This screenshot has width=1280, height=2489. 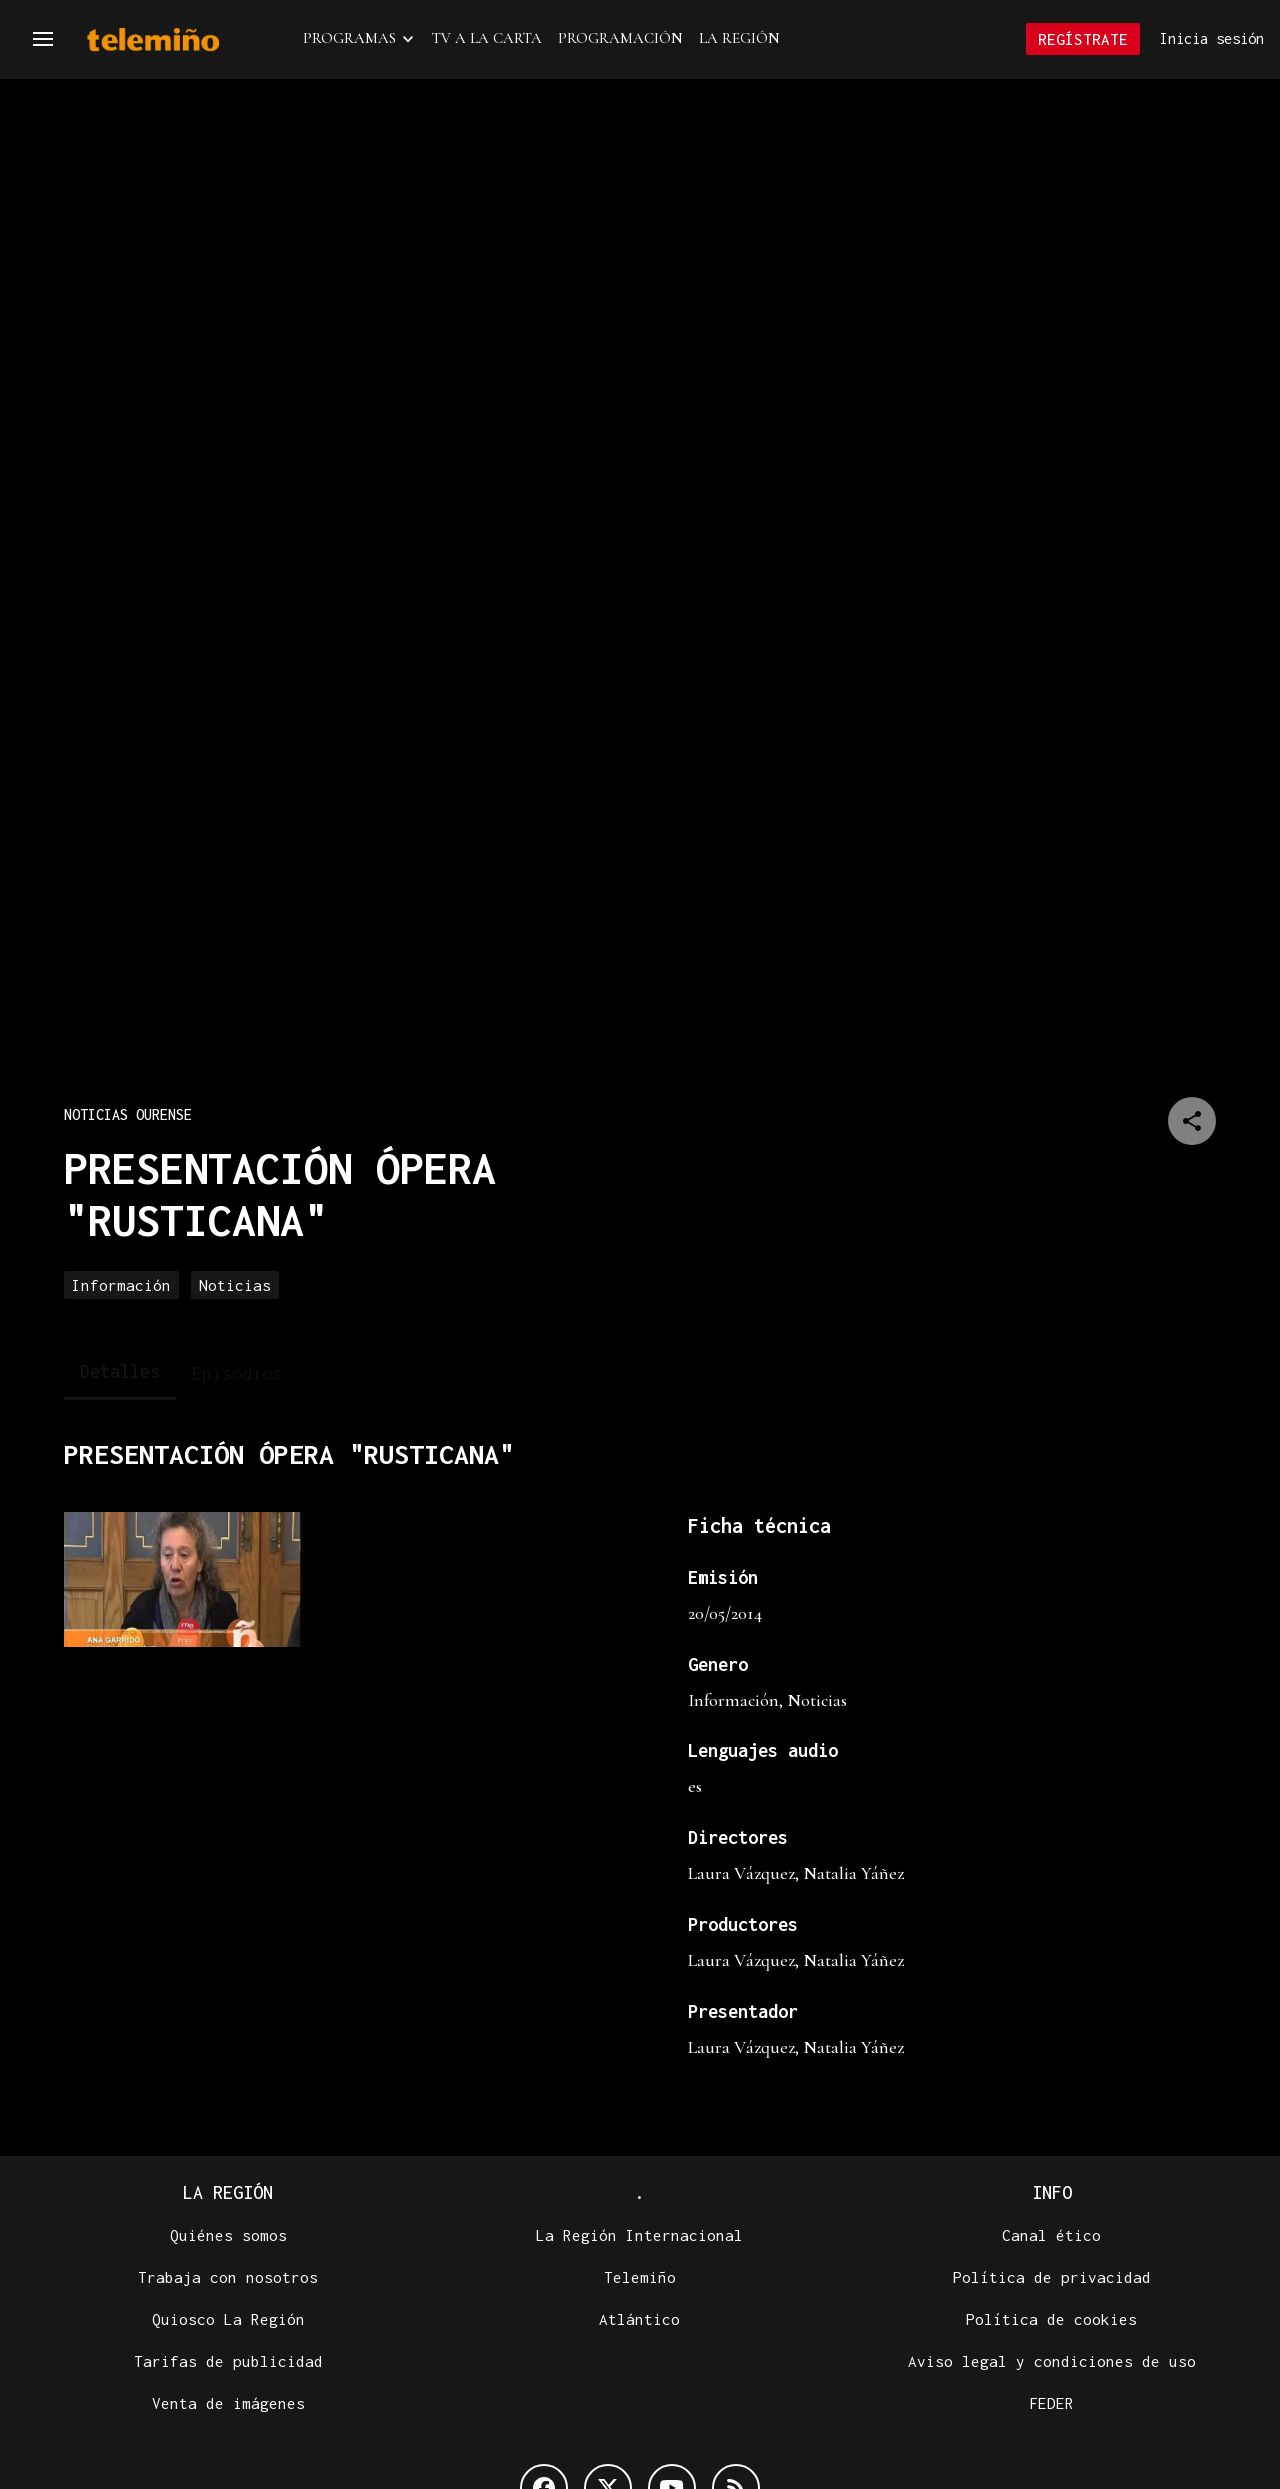 I want to click on Programación, so click(x=620, y=39).